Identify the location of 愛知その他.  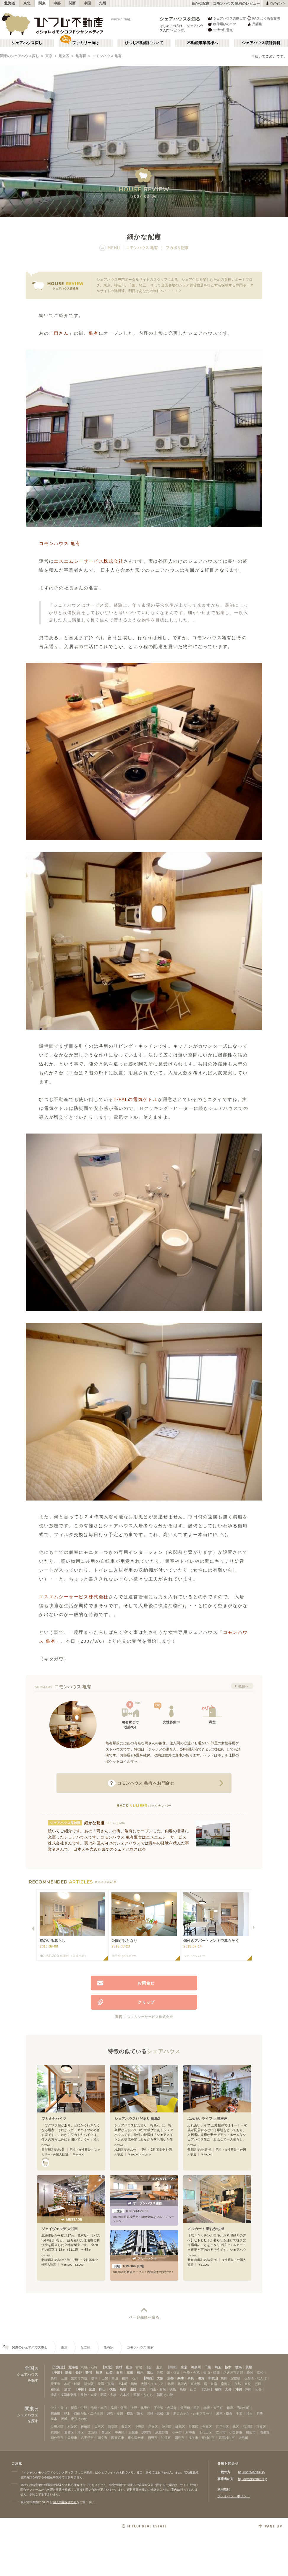
(79, 2378).